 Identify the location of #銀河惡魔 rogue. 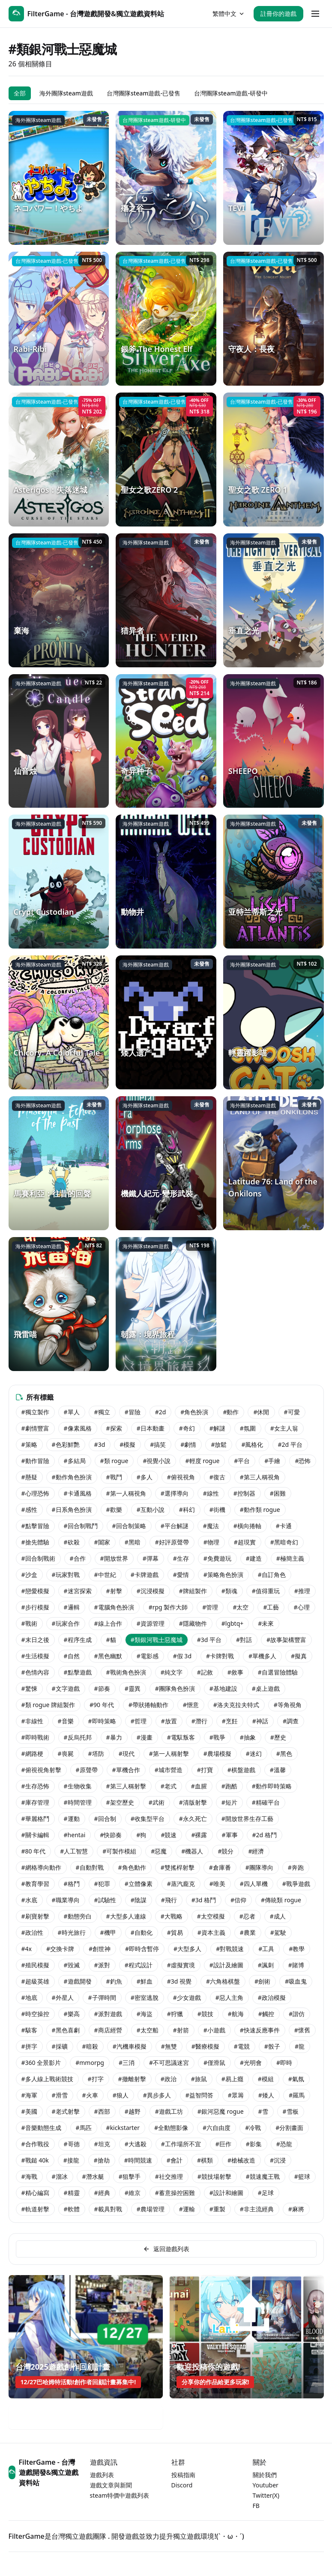
(220, 2111).